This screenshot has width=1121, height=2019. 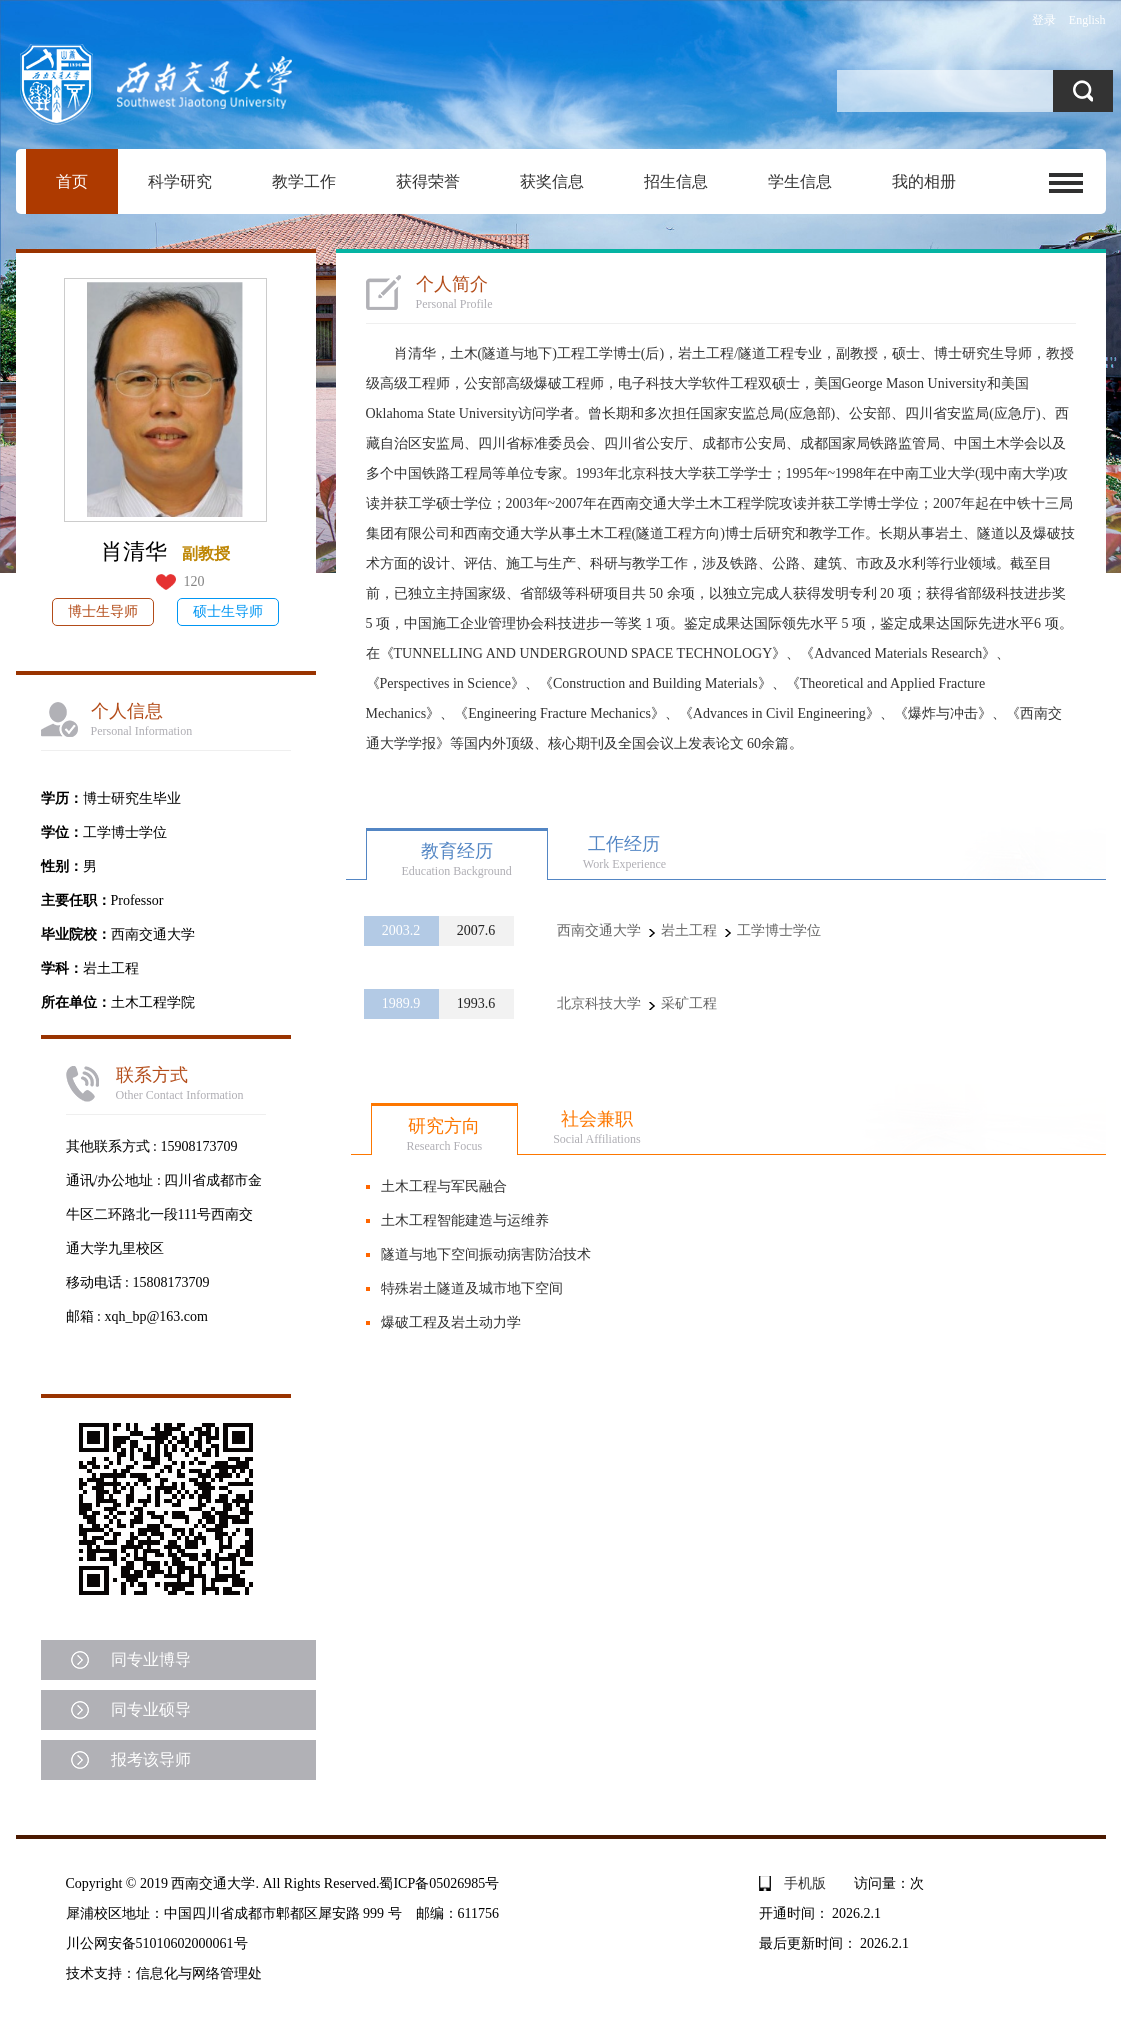 I want to click on 土木工程与军民融合, so click(x=444, y=1186).